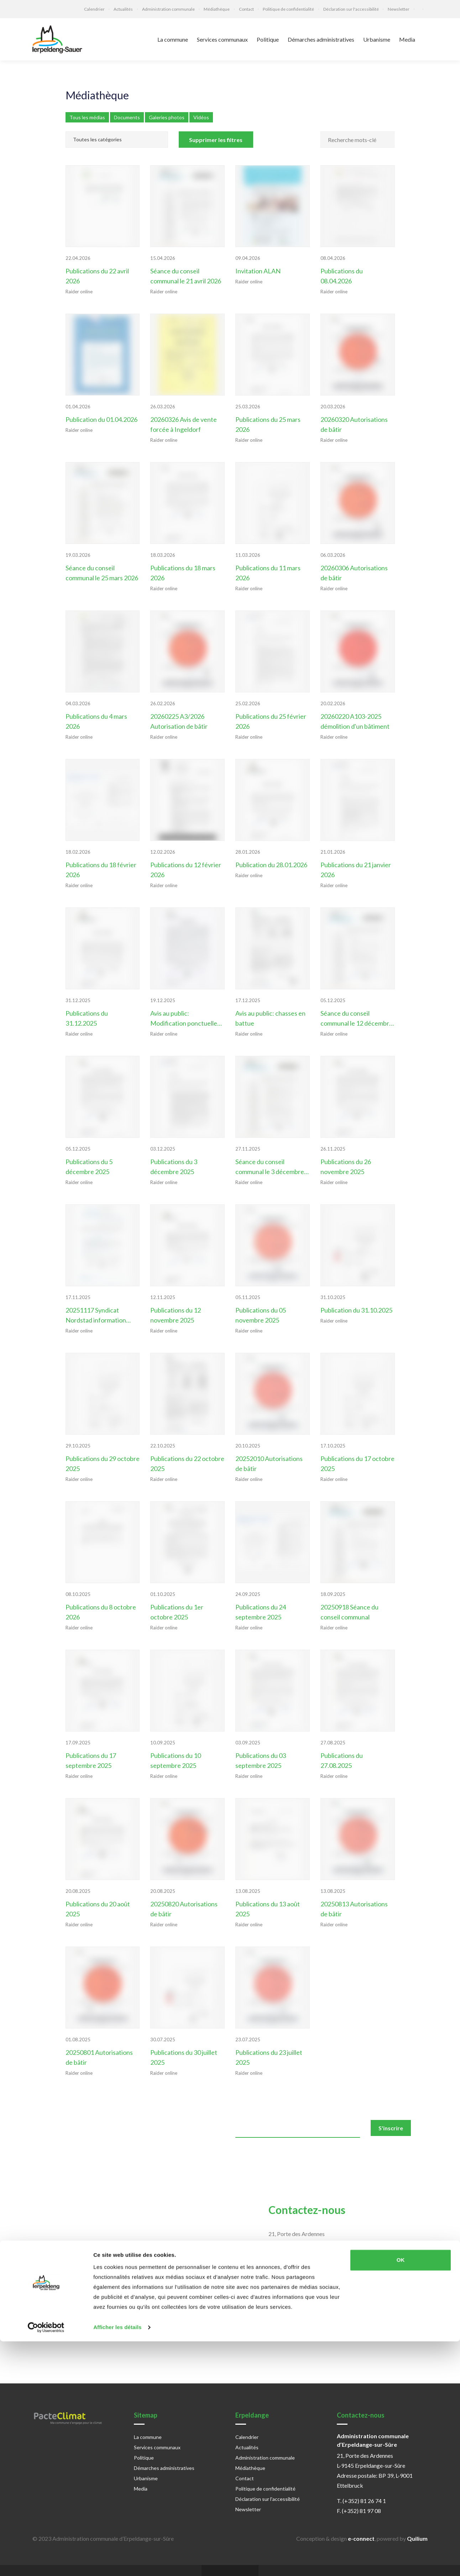 The width and height of the screenshot is (460, 2576). I want to click on Documents, so click(127, 117).